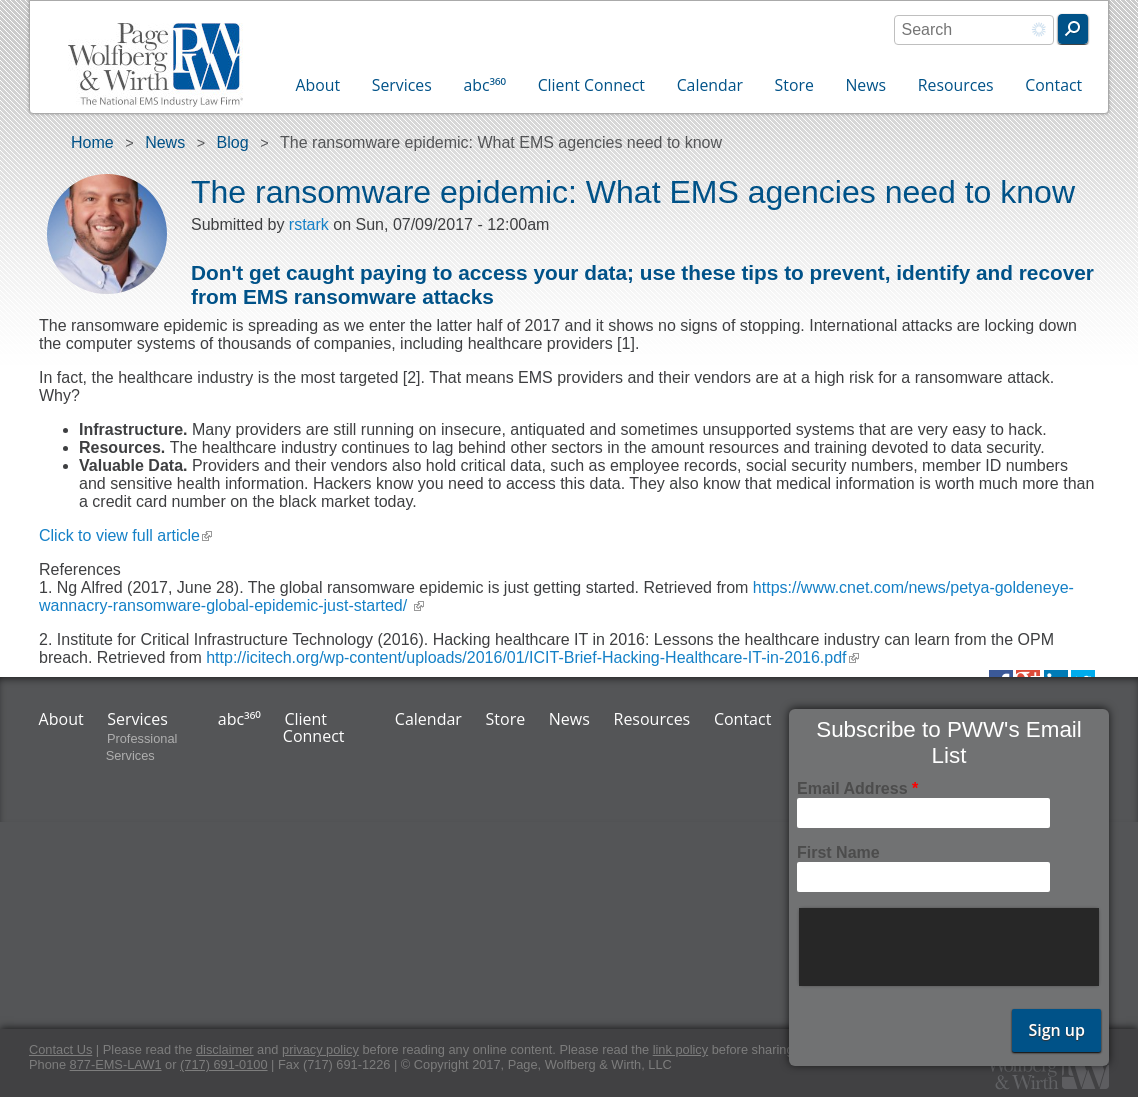  Describe the element at coordinates (402, 85) in the screenshot. I see `Services` at that location.